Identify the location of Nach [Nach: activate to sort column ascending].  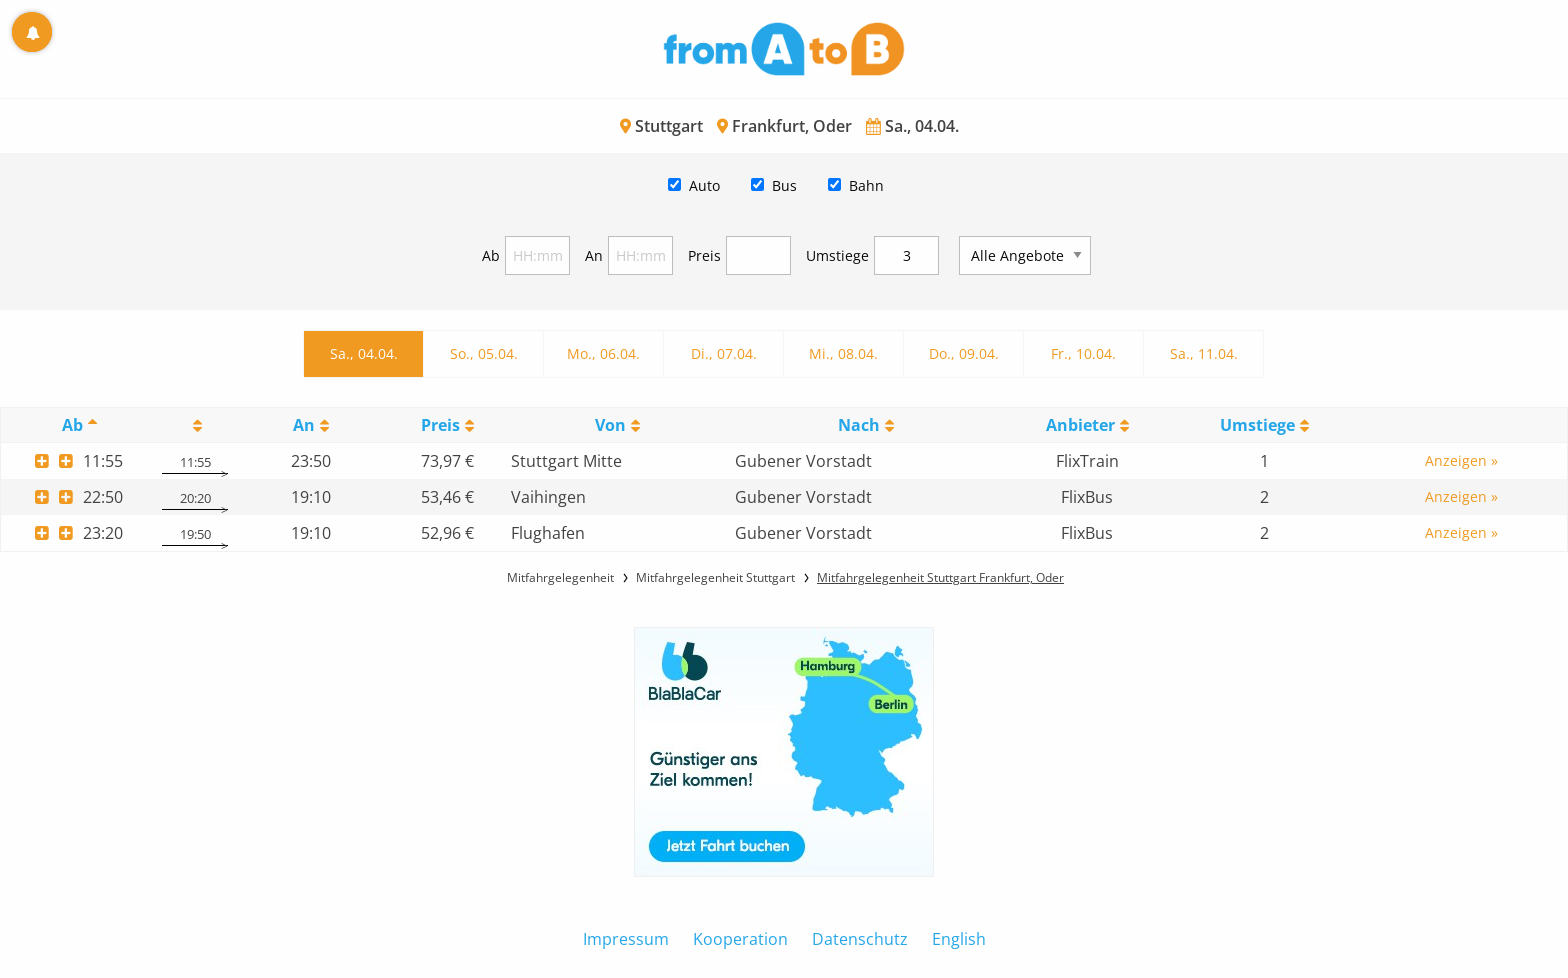
(859, 425).